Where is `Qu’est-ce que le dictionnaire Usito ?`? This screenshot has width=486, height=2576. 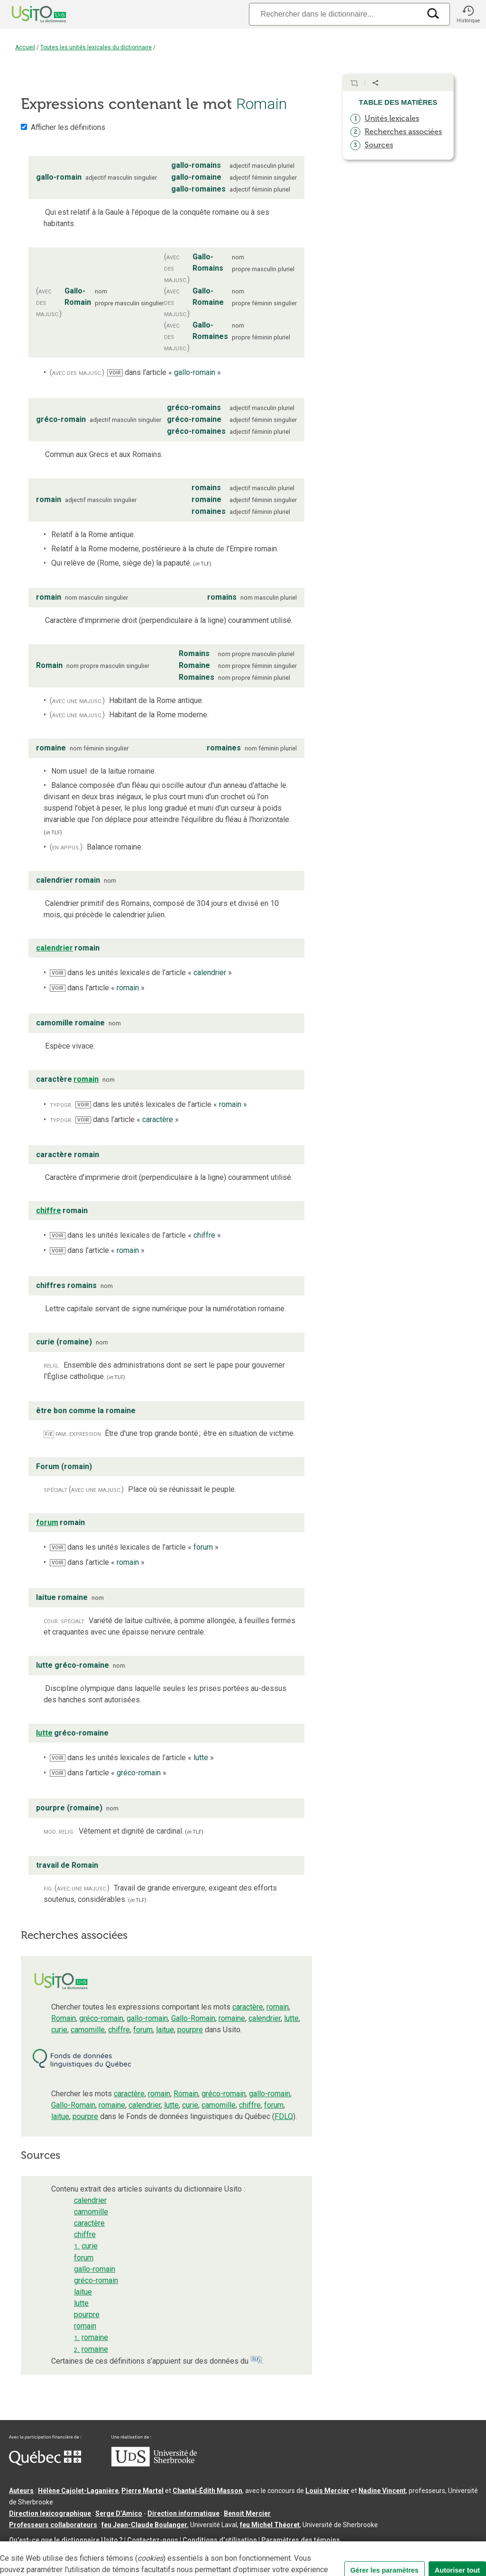 Qu’est-ce que le dictionnaire Usito ? is located at coordinates (66, 2540).